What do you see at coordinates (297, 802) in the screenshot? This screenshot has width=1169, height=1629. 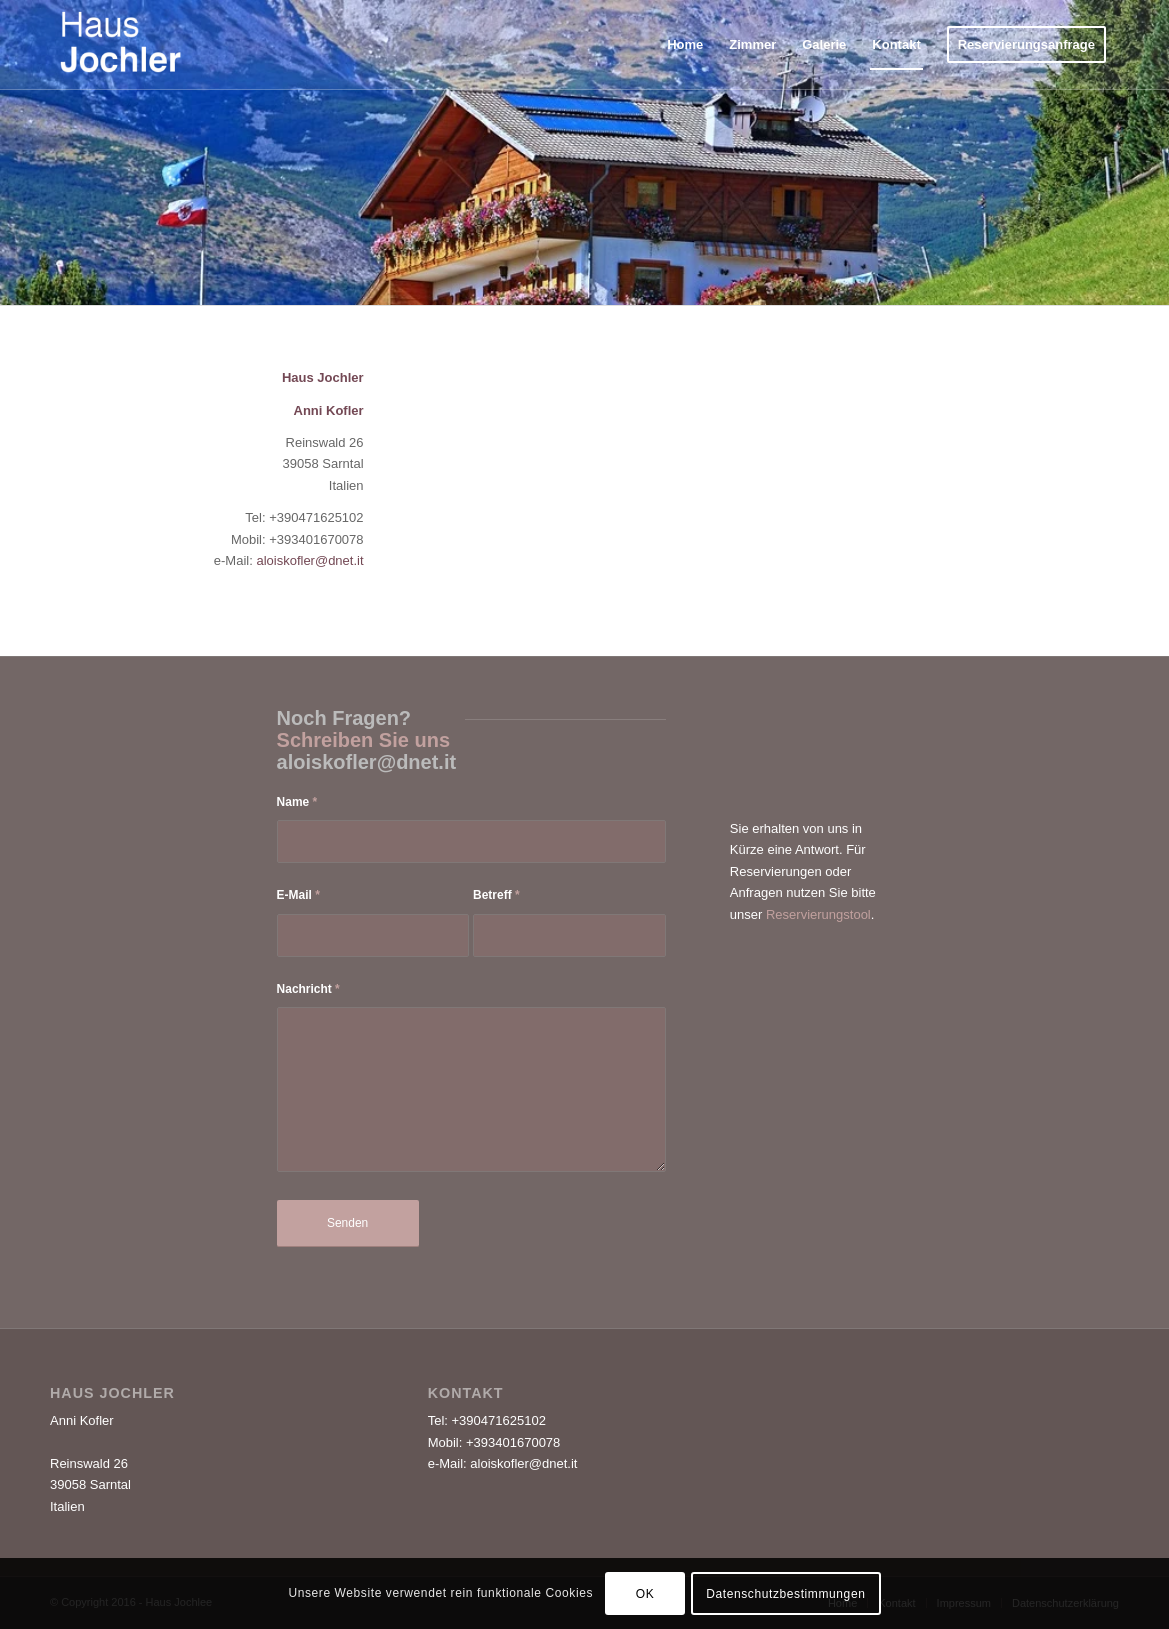 I see `Name` at bounding box center [297, 802].